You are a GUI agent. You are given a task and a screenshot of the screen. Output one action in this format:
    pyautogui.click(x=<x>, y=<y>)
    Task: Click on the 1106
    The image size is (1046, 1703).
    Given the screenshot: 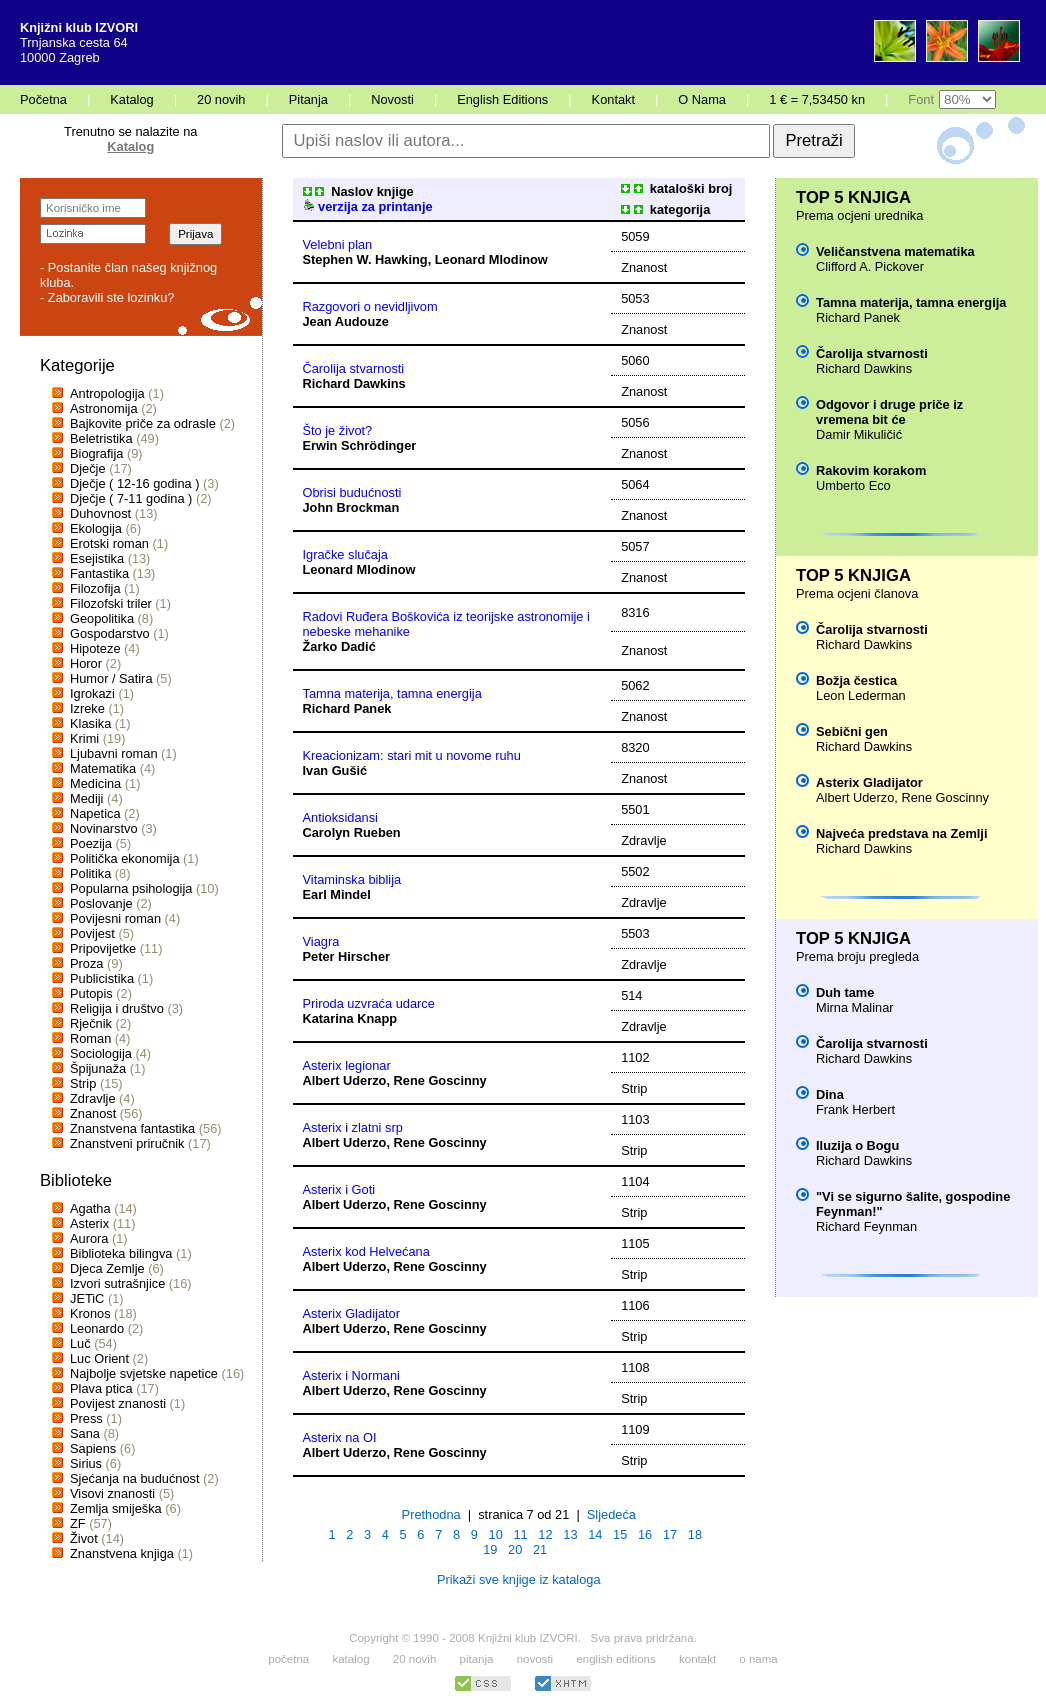 What is the action you would take?
    pyautogui.click(x=635, y=1305)
    